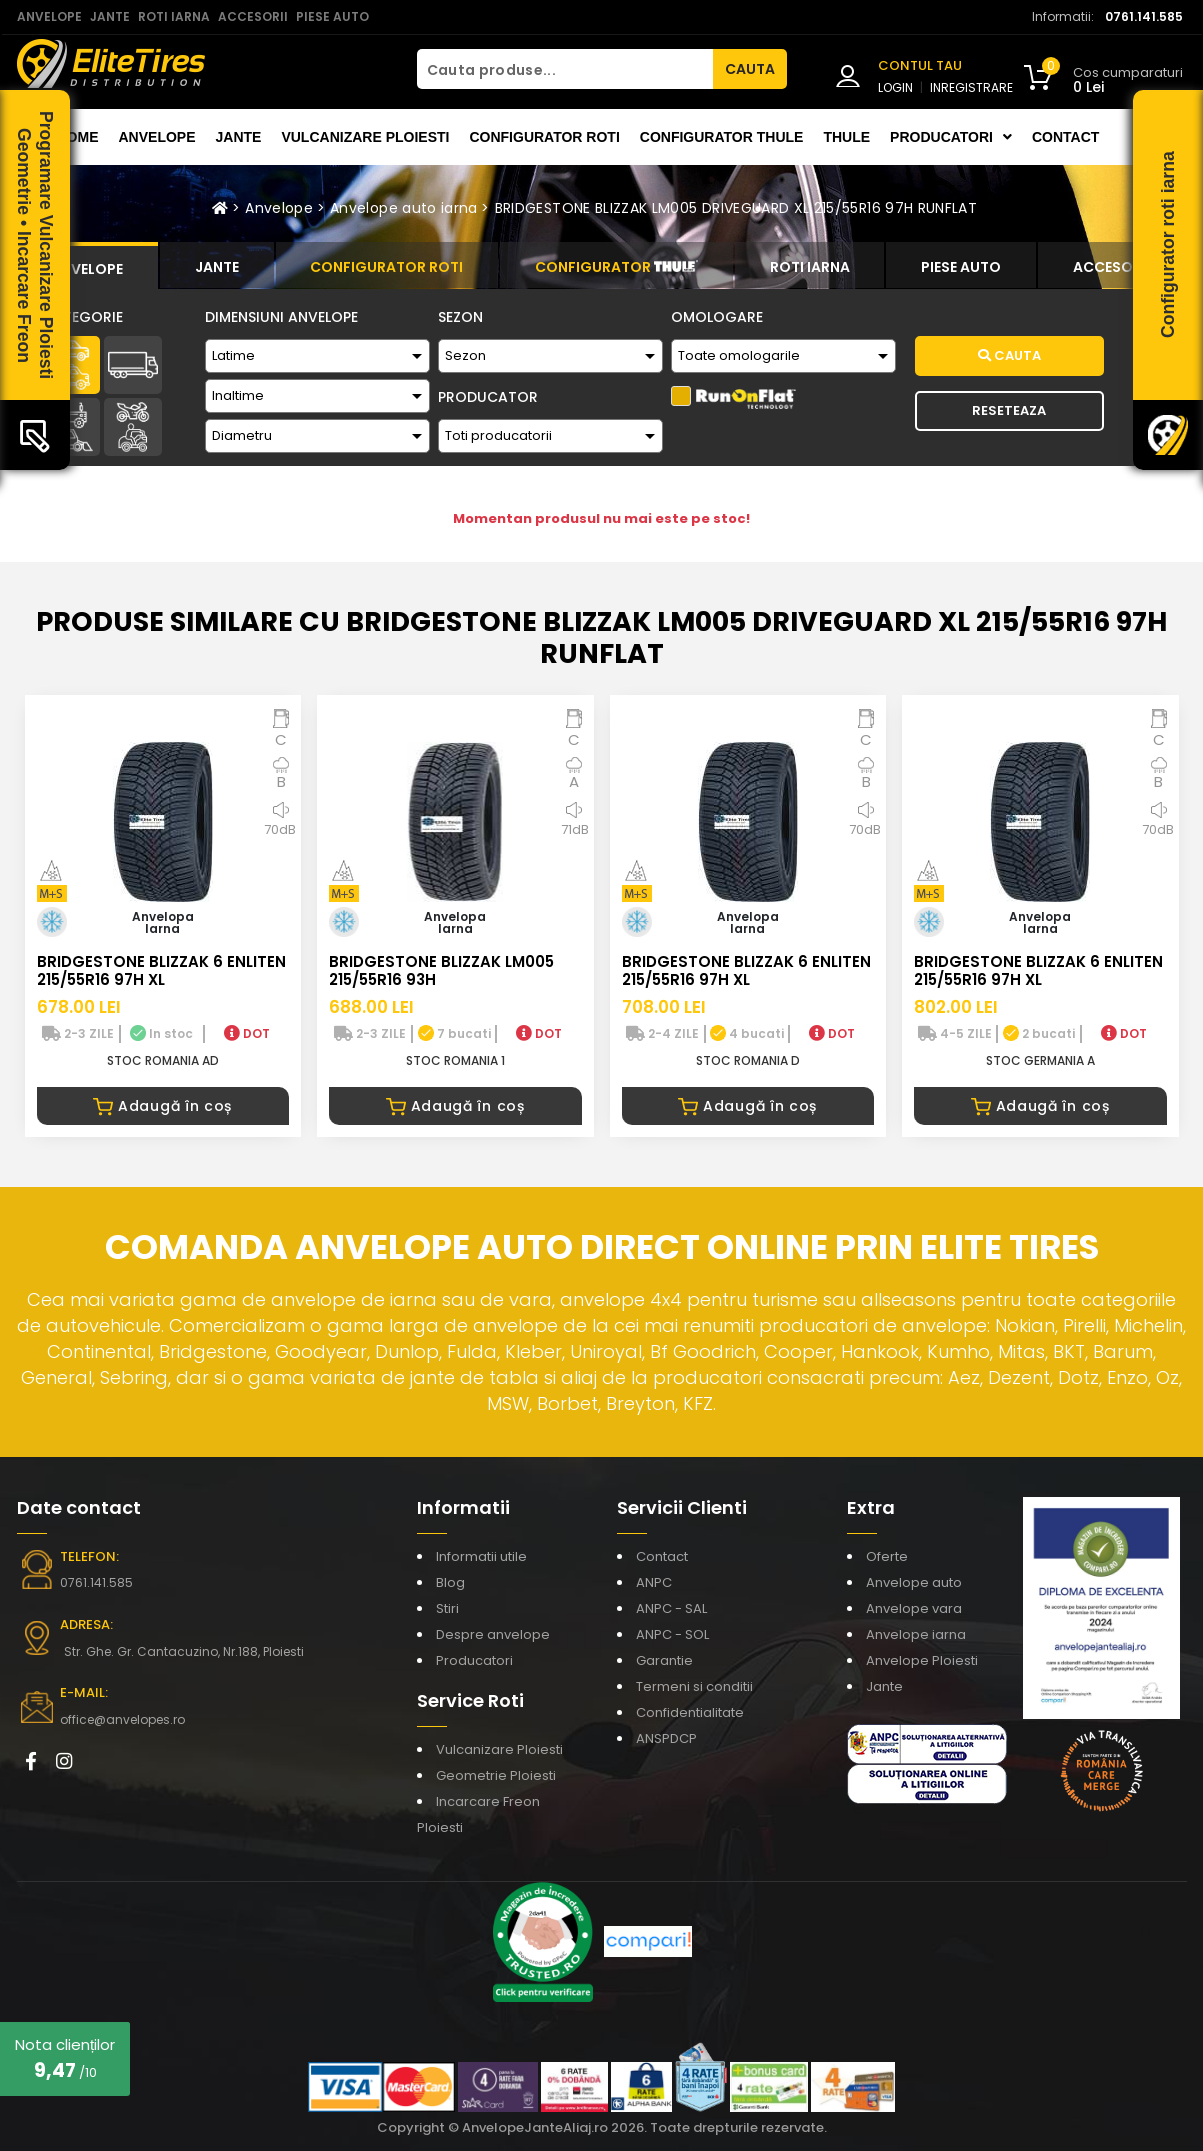 The image size is (1203, 2151). What do you see at coordinates (914, 1582) in the screenshot?
I see `Anvelope auto` at bounding box center [914, 1582].